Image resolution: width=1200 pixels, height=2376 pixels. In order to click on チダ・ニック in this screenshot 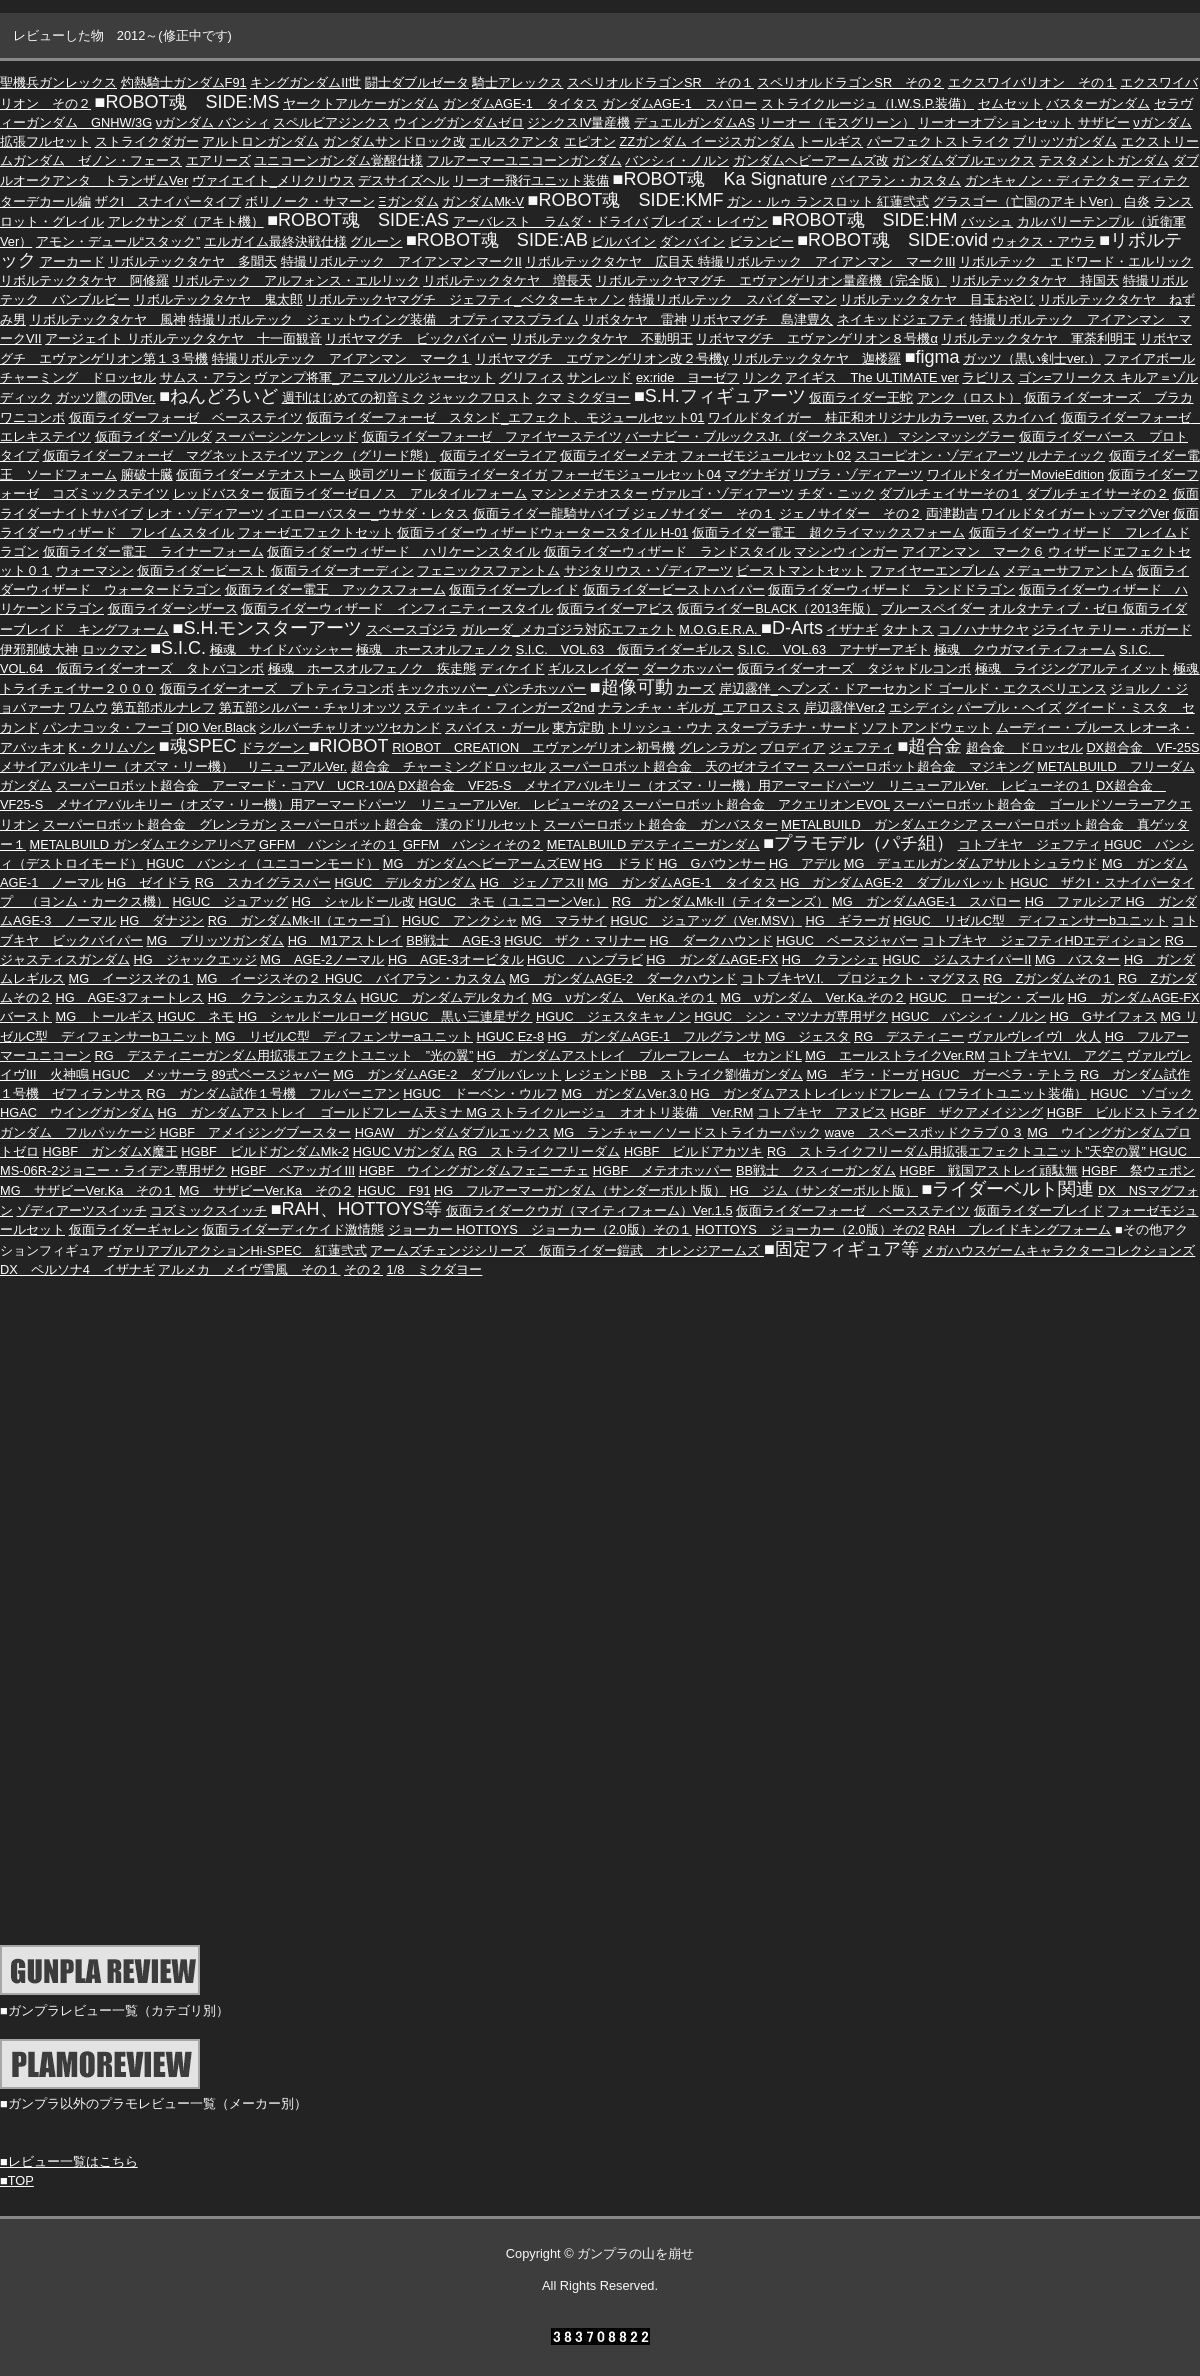, I will do `click(837, 493)`.